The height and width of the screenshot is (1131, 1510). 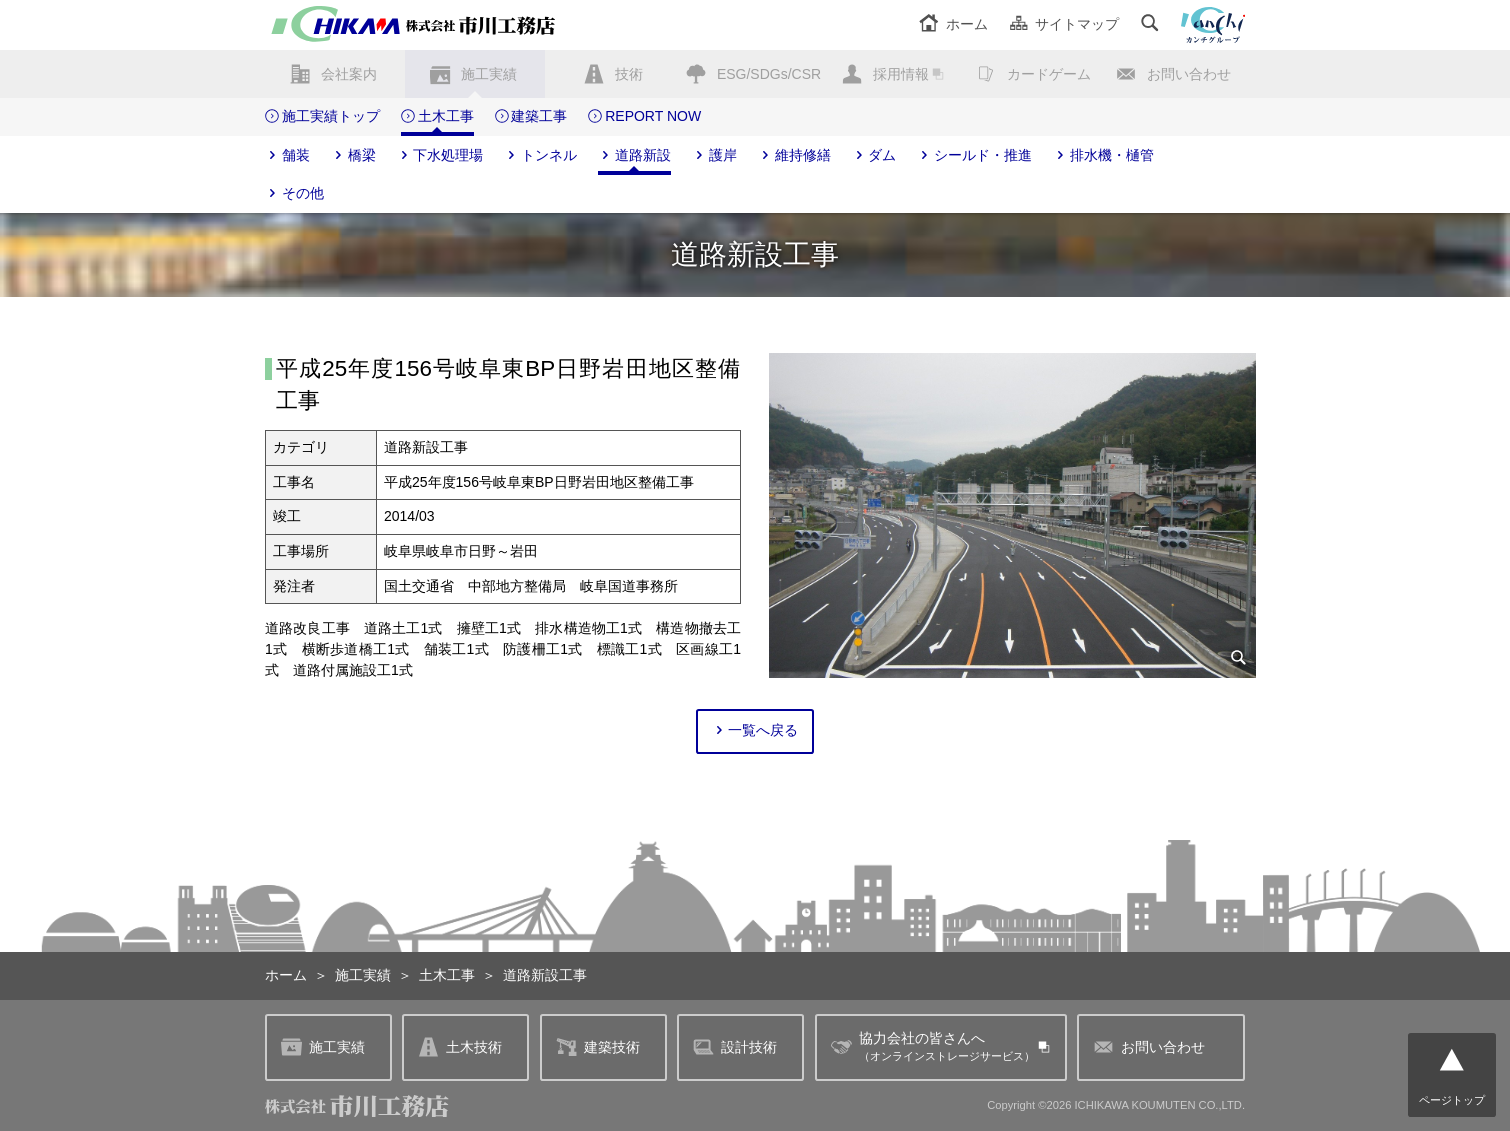 What do you see at coordinates (349, 74) in the screenshot?
I see `会社案内` at bounding box center [349, 74].